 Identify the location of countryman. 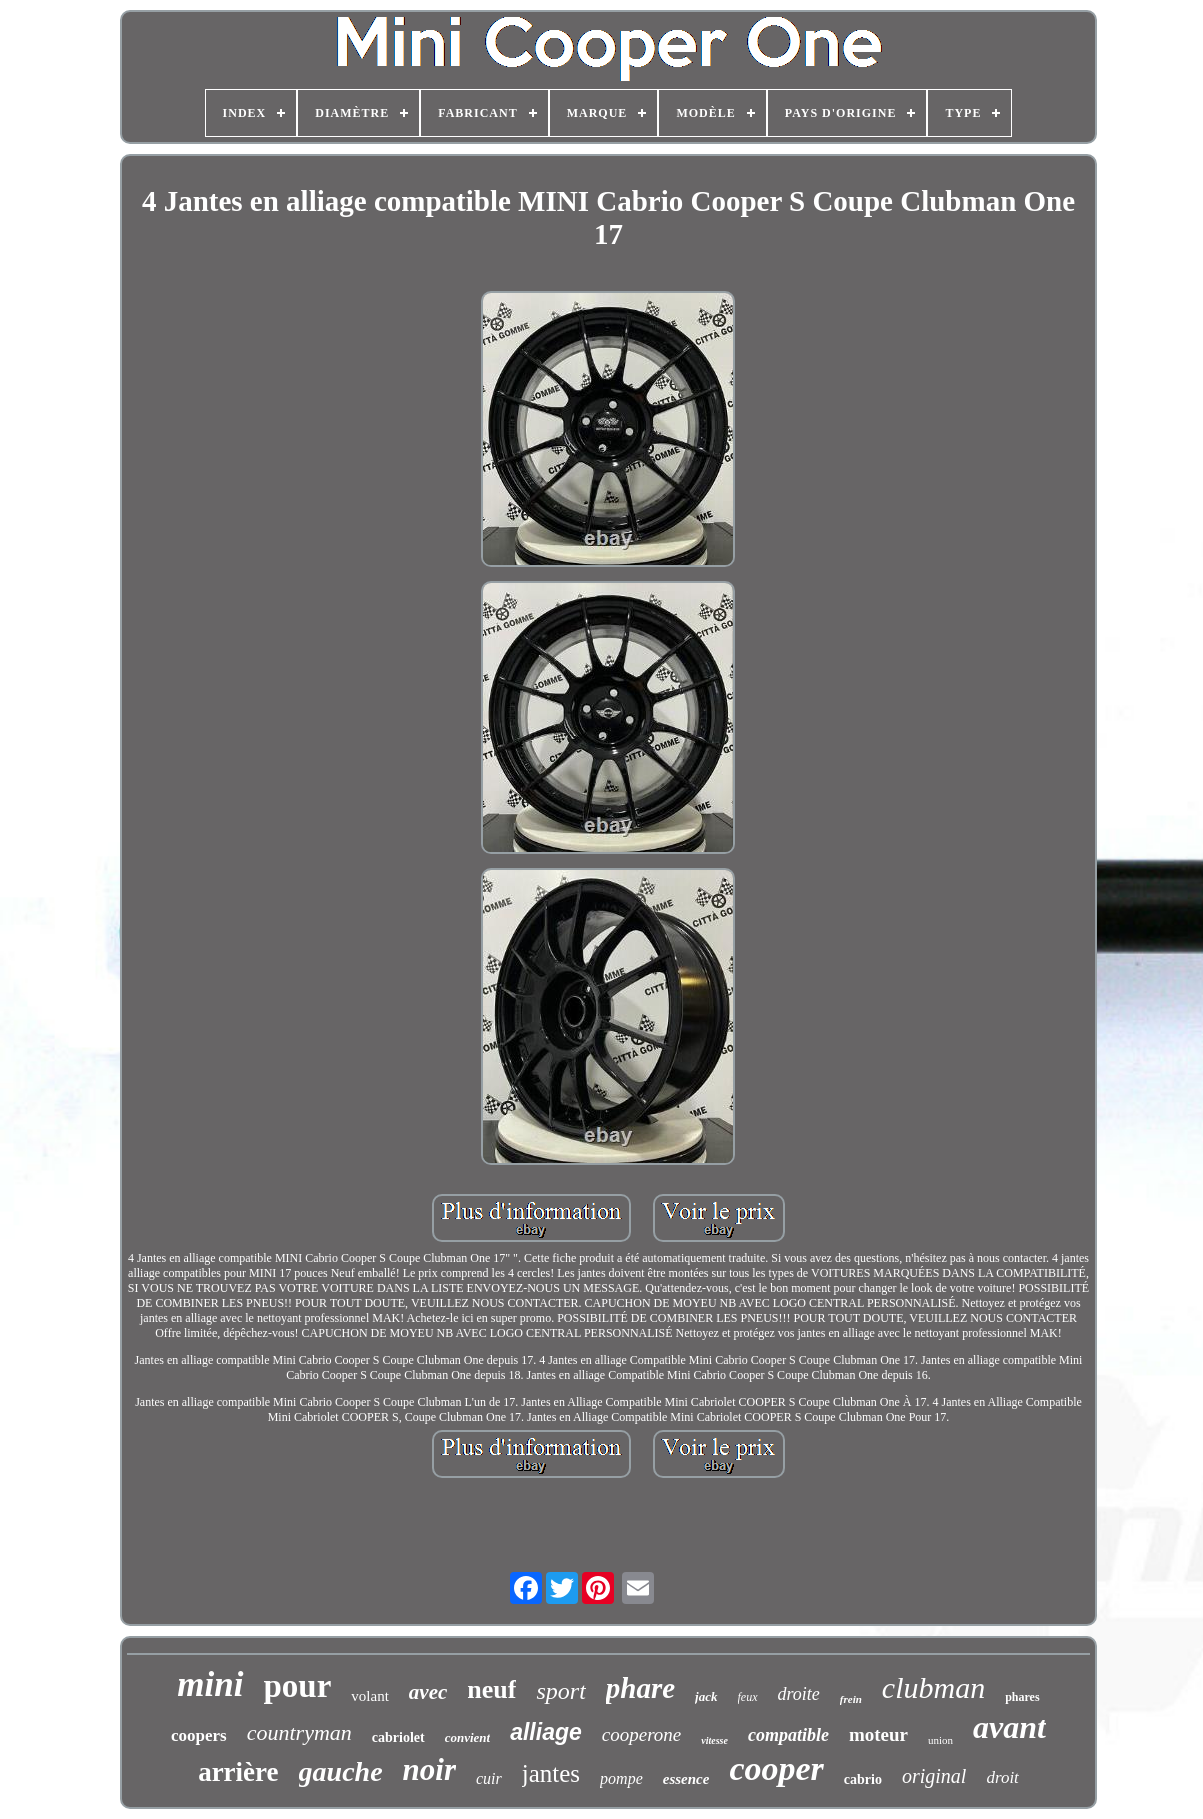
(299, 1732).